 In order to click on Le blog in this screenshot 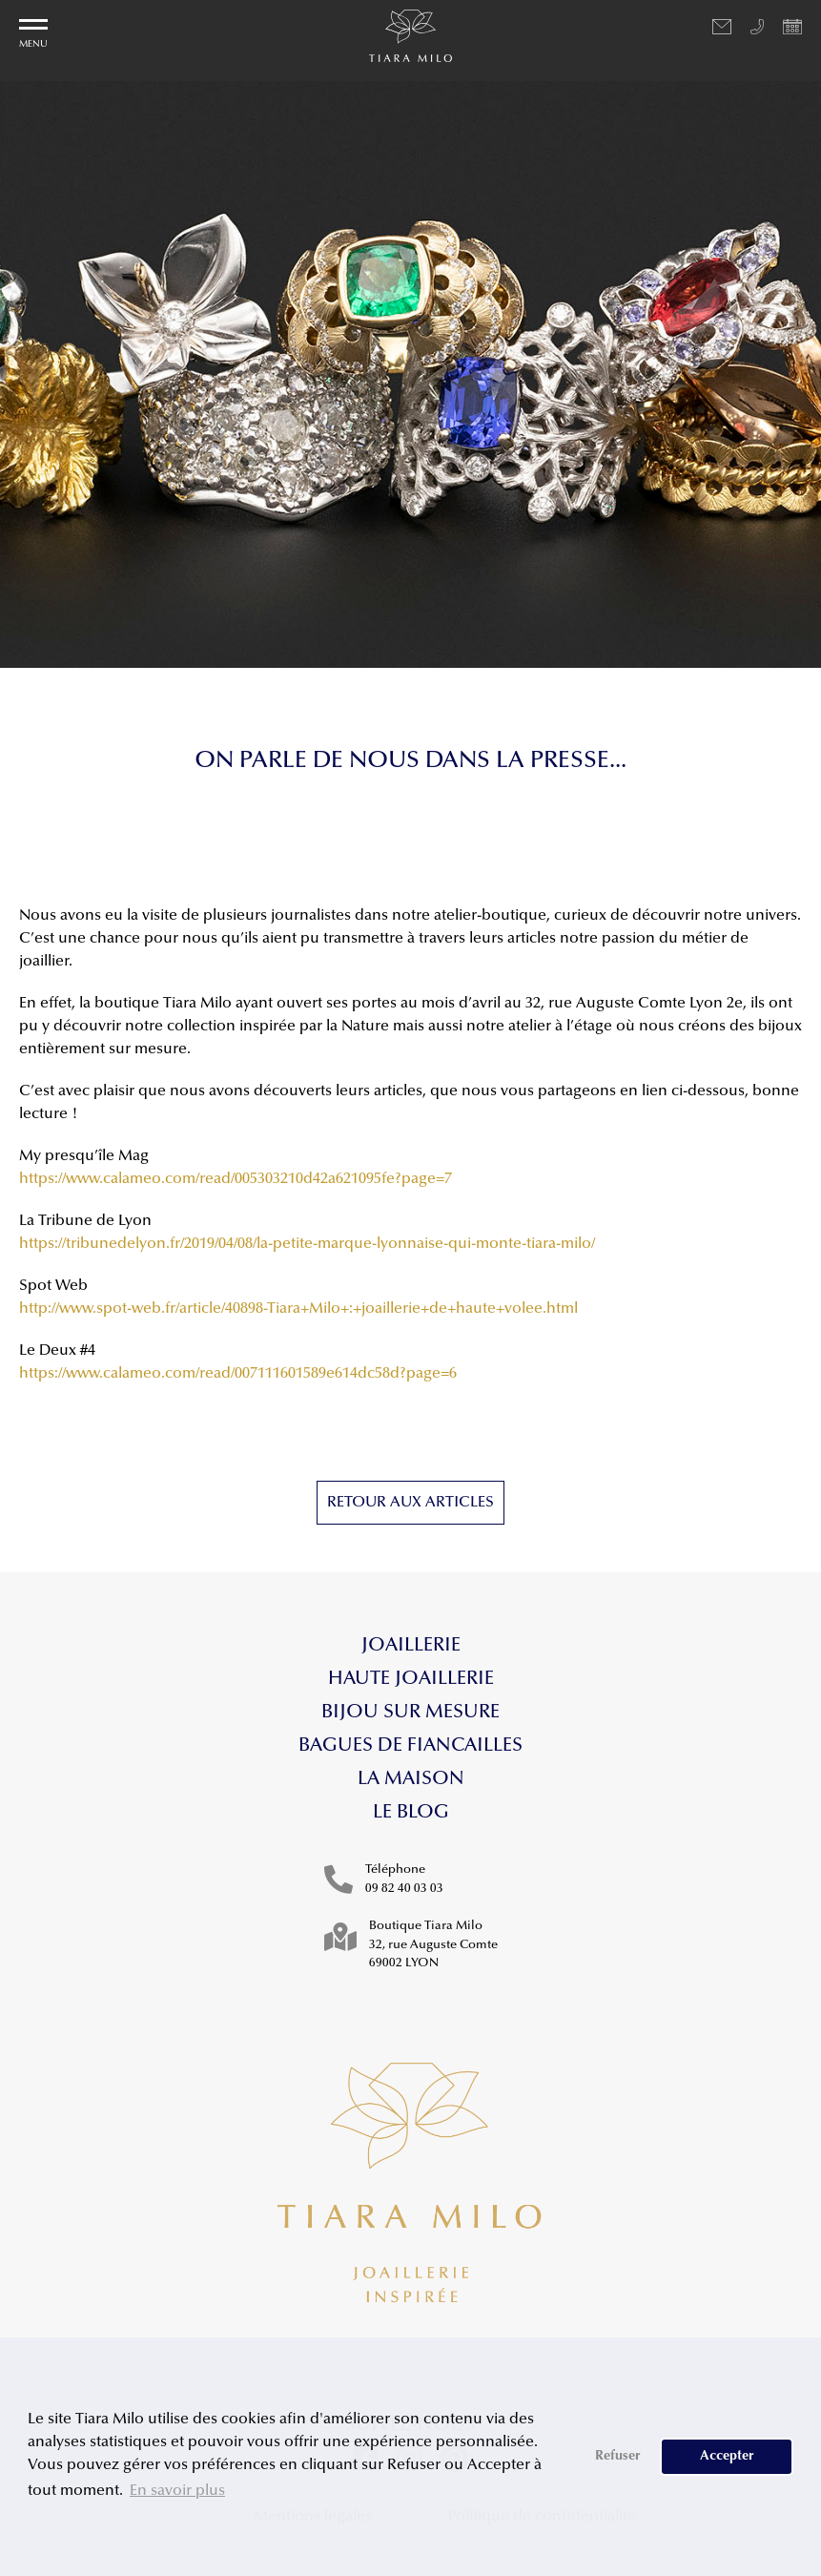, I will do `click(411, 1812)`.